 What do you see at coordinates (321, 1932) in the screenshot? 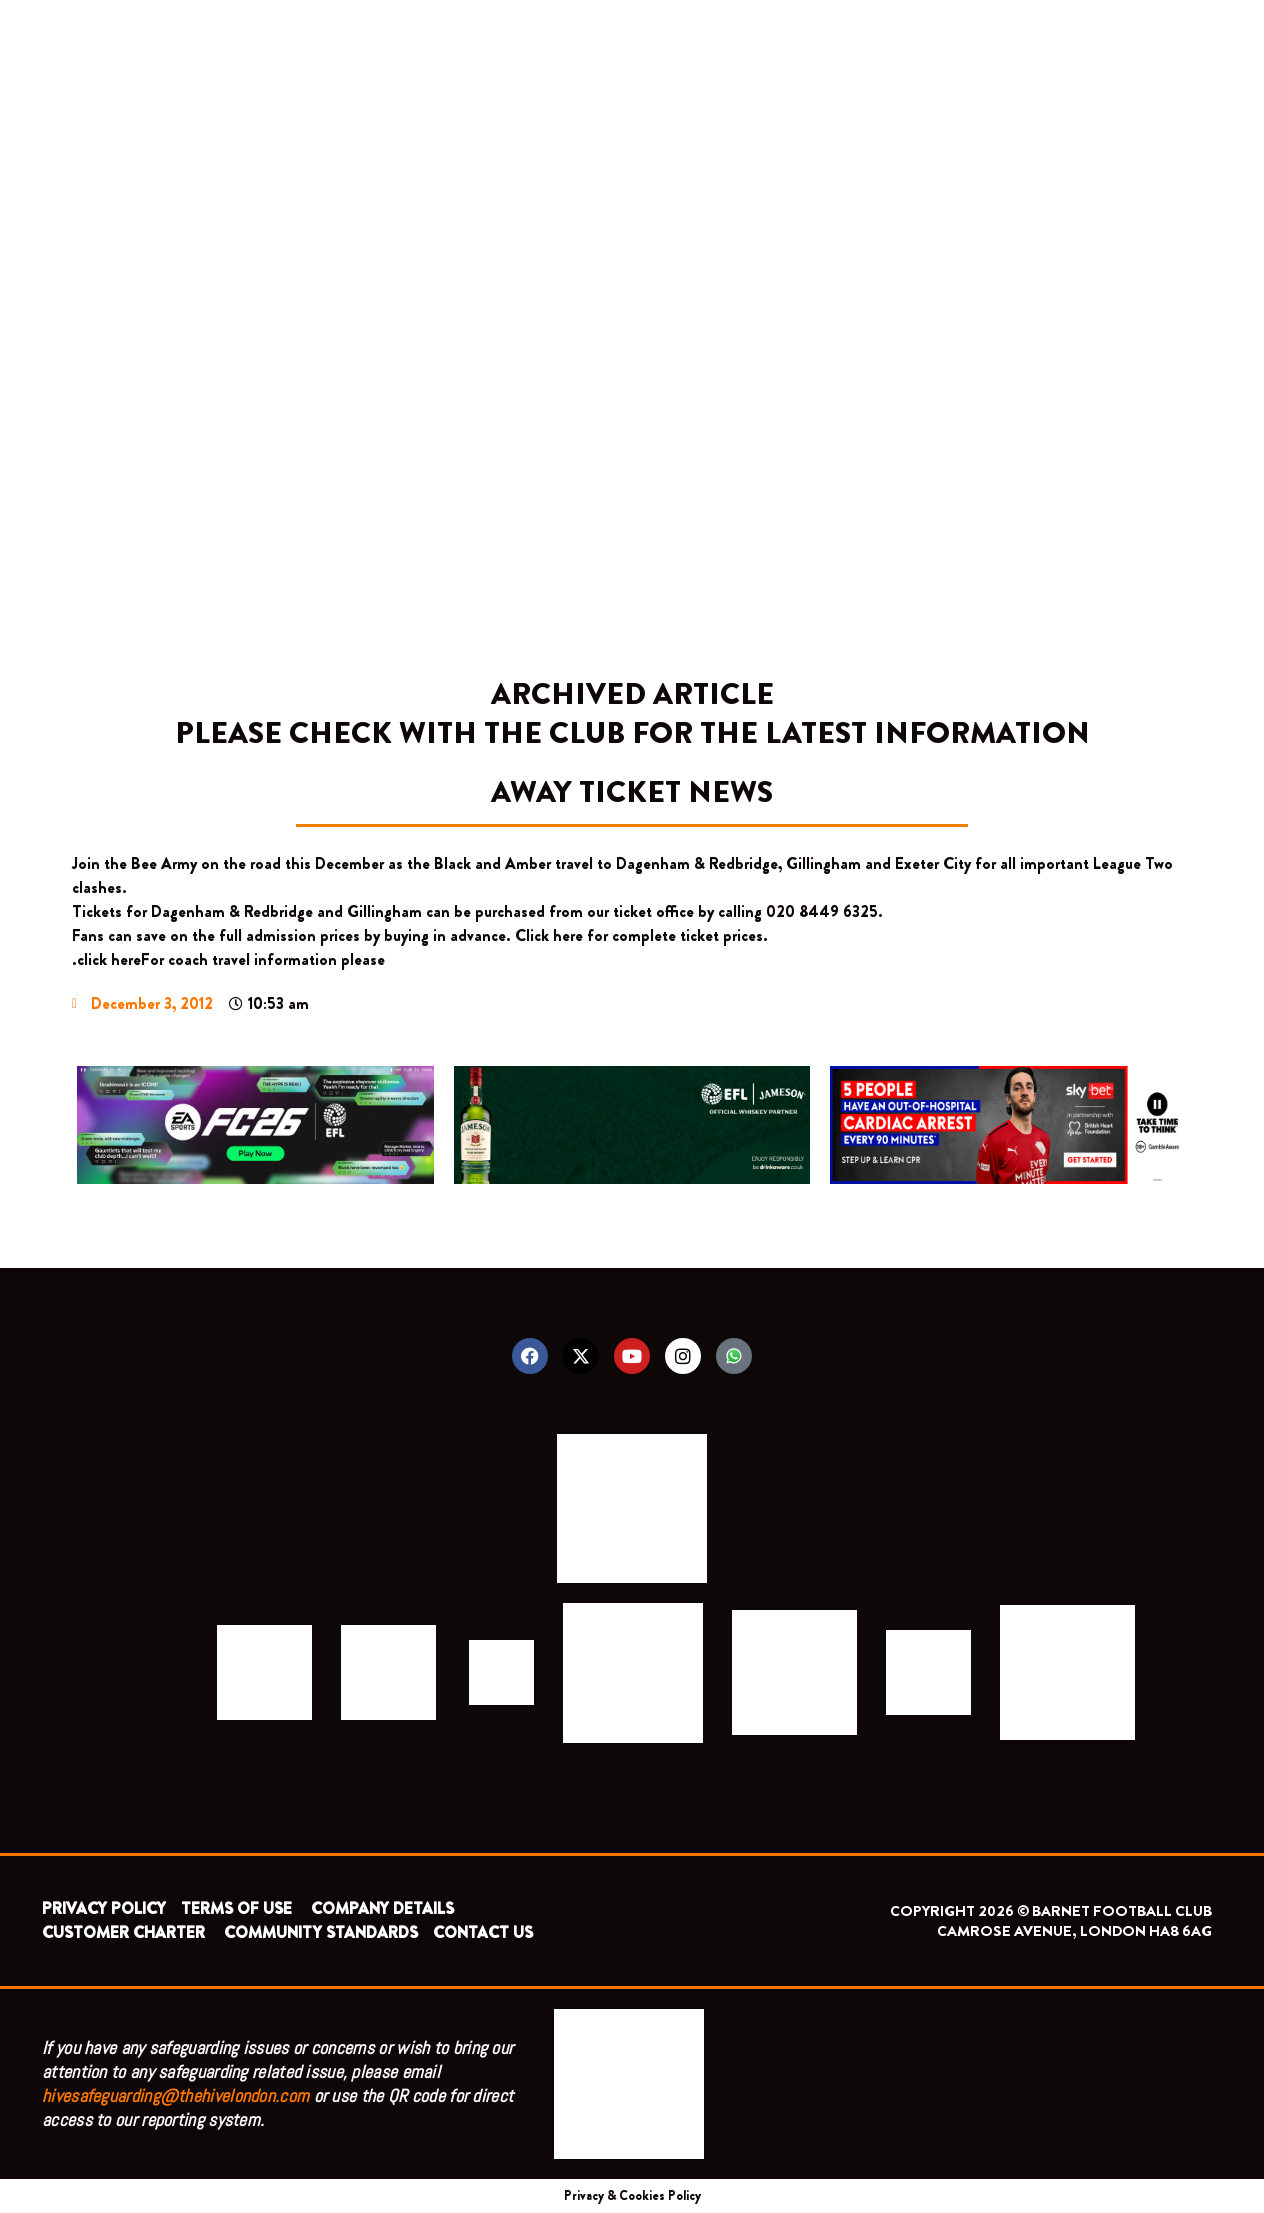
I see `COMMUNITY STANDARDS` at bounding box center [321, 1932].